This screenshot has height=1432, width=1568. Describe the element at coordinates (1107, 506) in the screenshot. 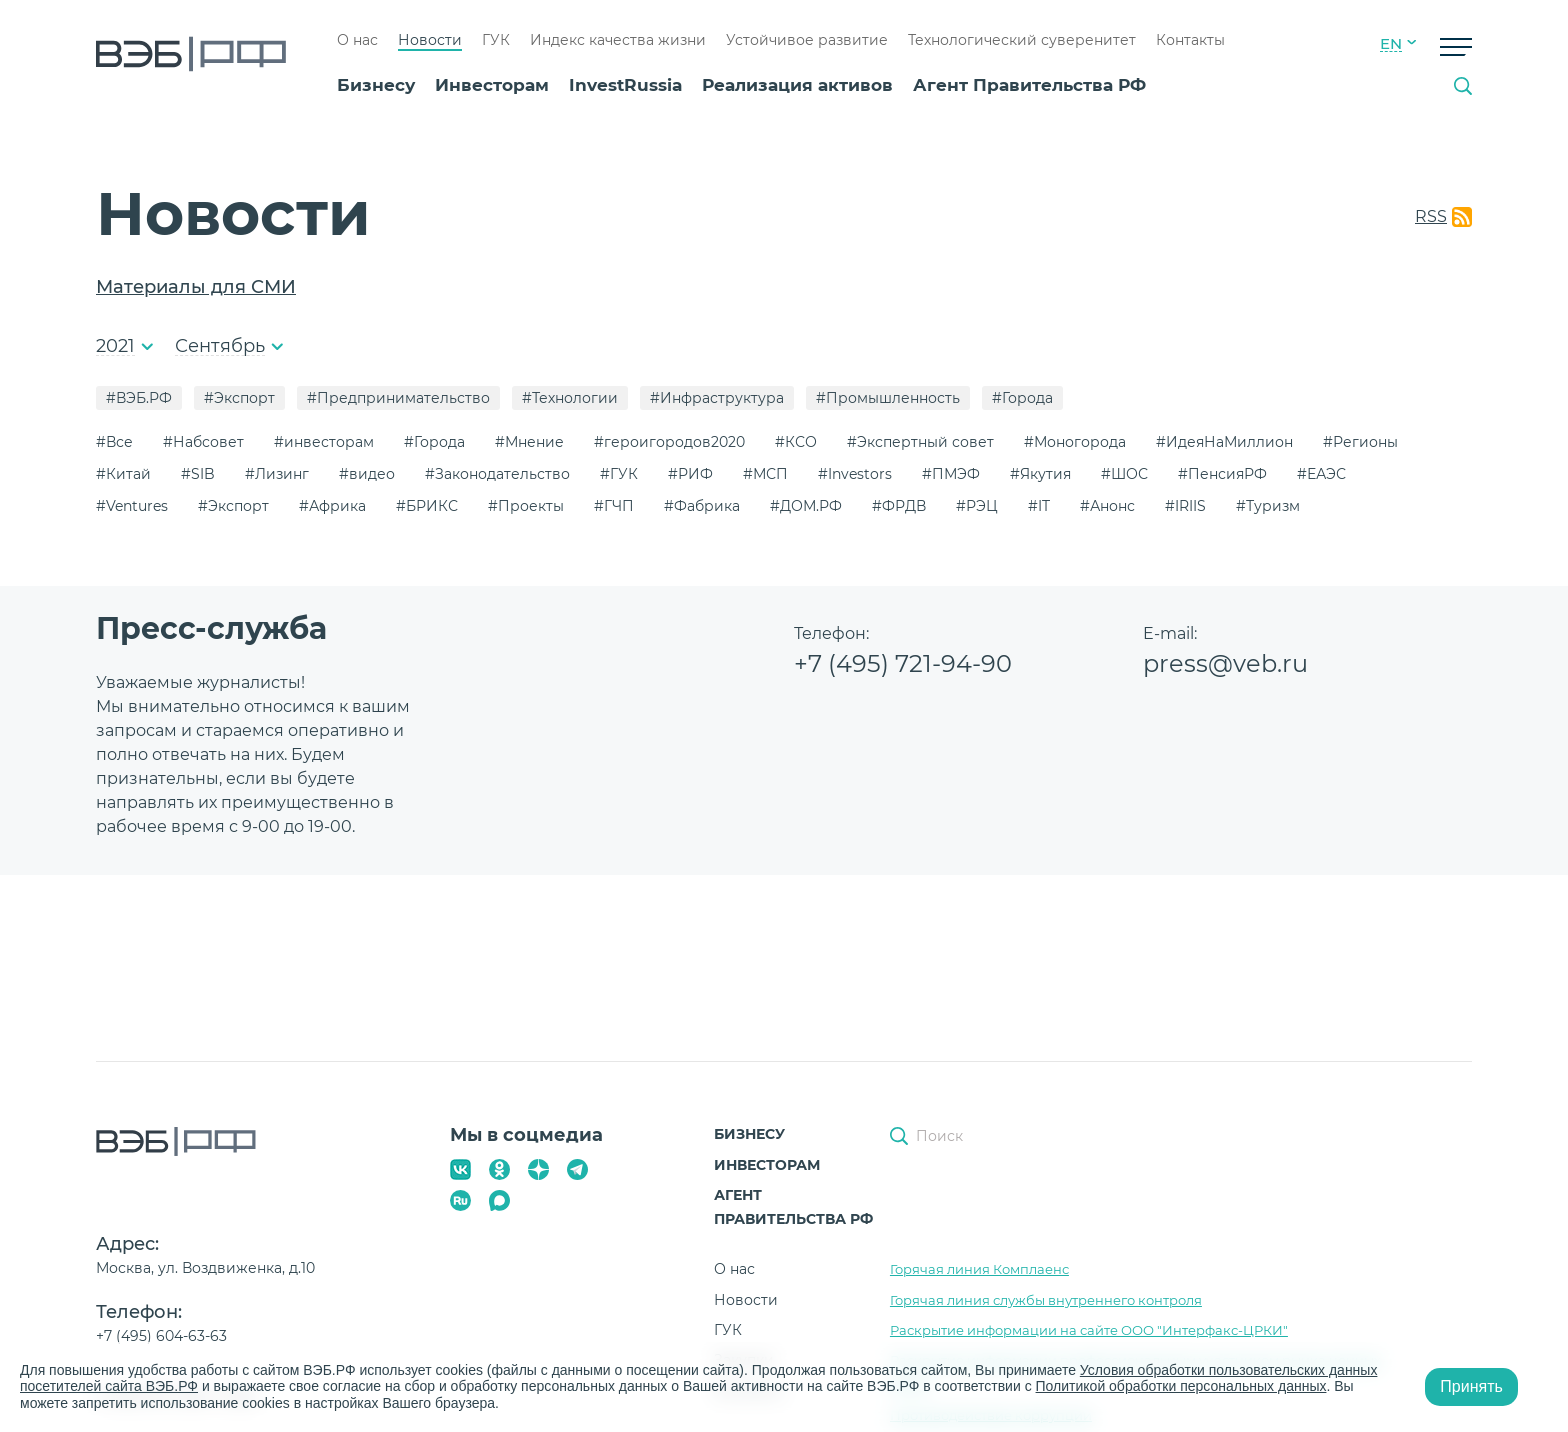

I see `#Анонс` at that location.